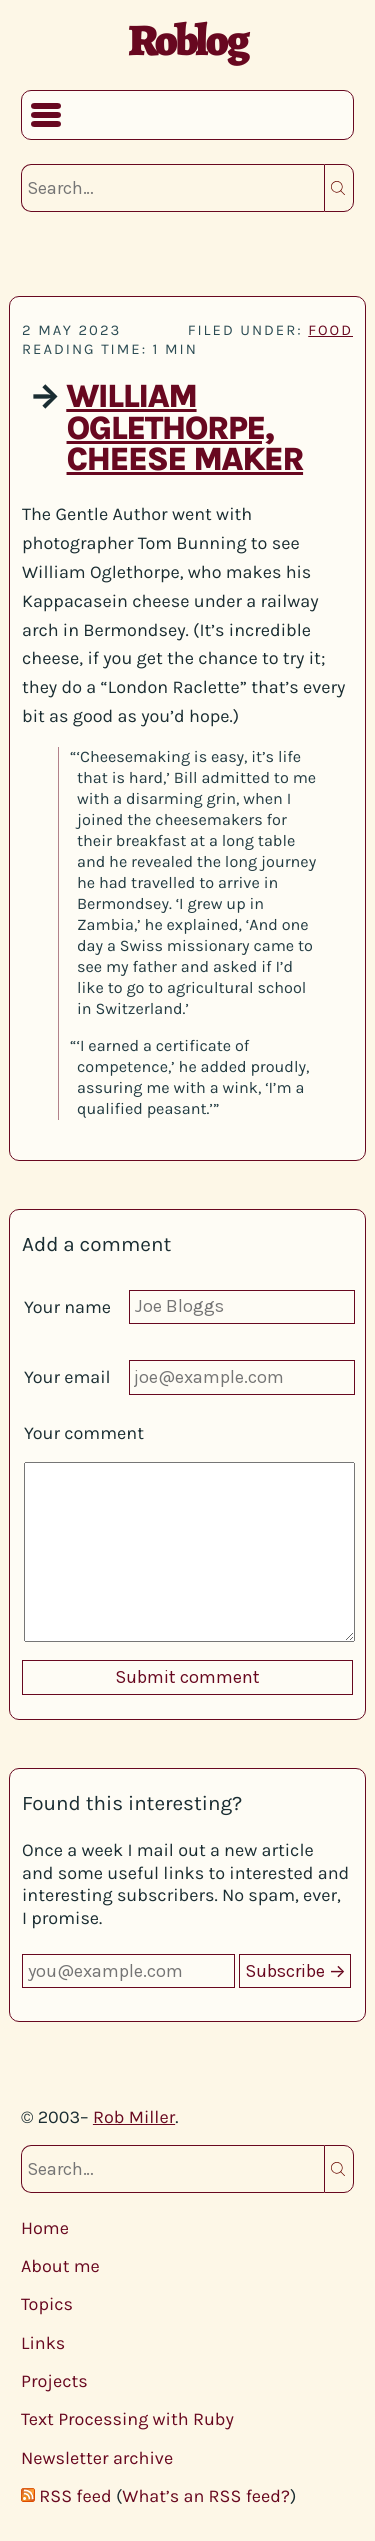  Describe the element at coordinates (184, 428) in the screenshot. I see `William Oglethorpe, Cheese Maker` at that location.